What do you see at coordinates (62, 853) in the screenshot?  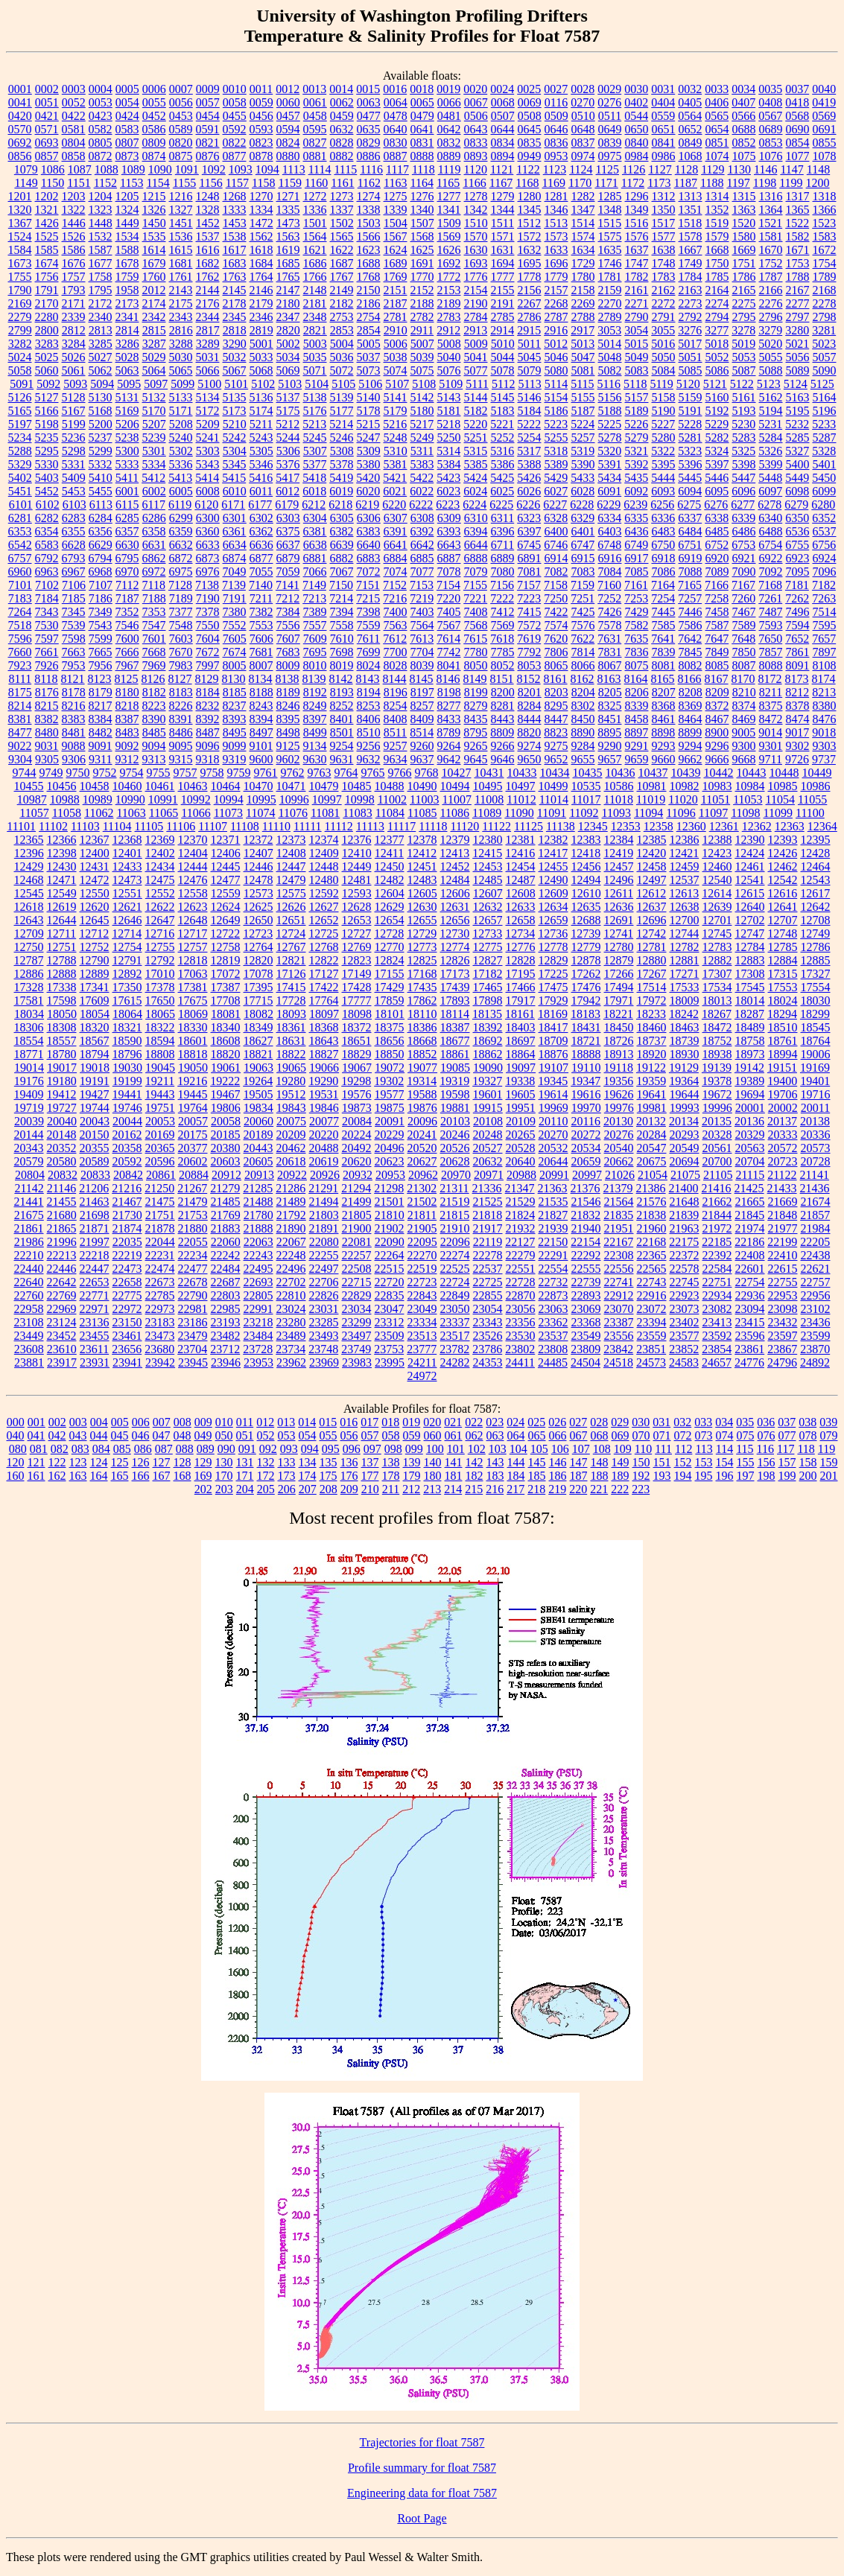 I see `12398` at bounding box center [62, 853].